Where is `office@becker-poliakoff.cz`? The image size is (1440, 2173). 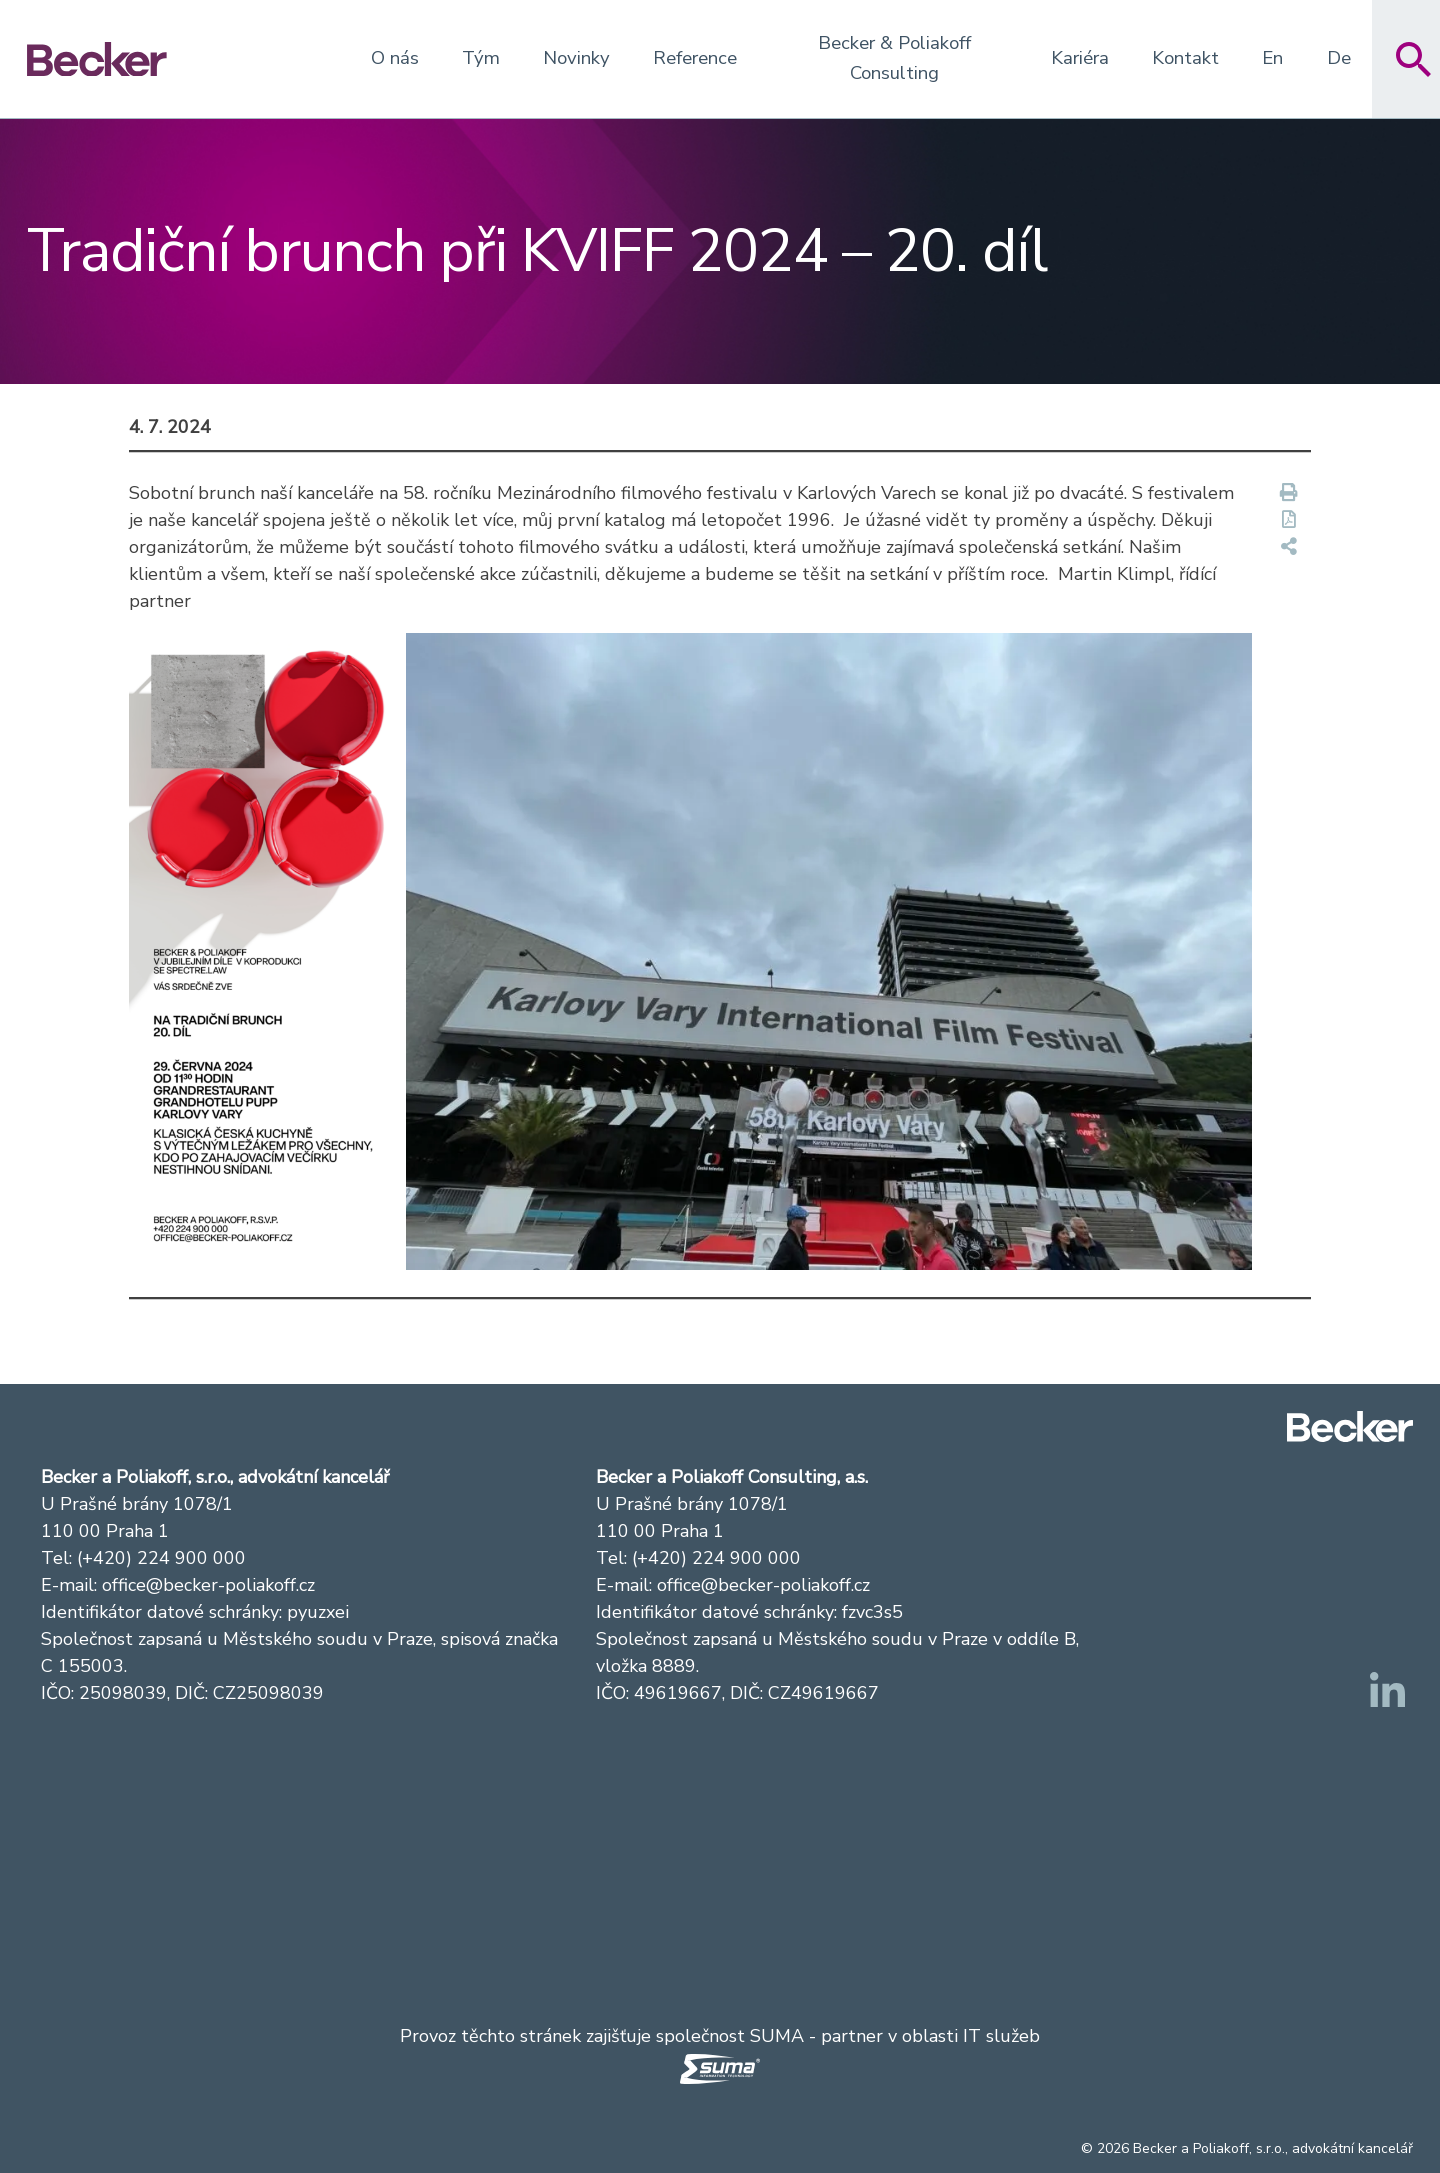 office@becker-poliakoff.cz is located at coordinates (208, 1585).